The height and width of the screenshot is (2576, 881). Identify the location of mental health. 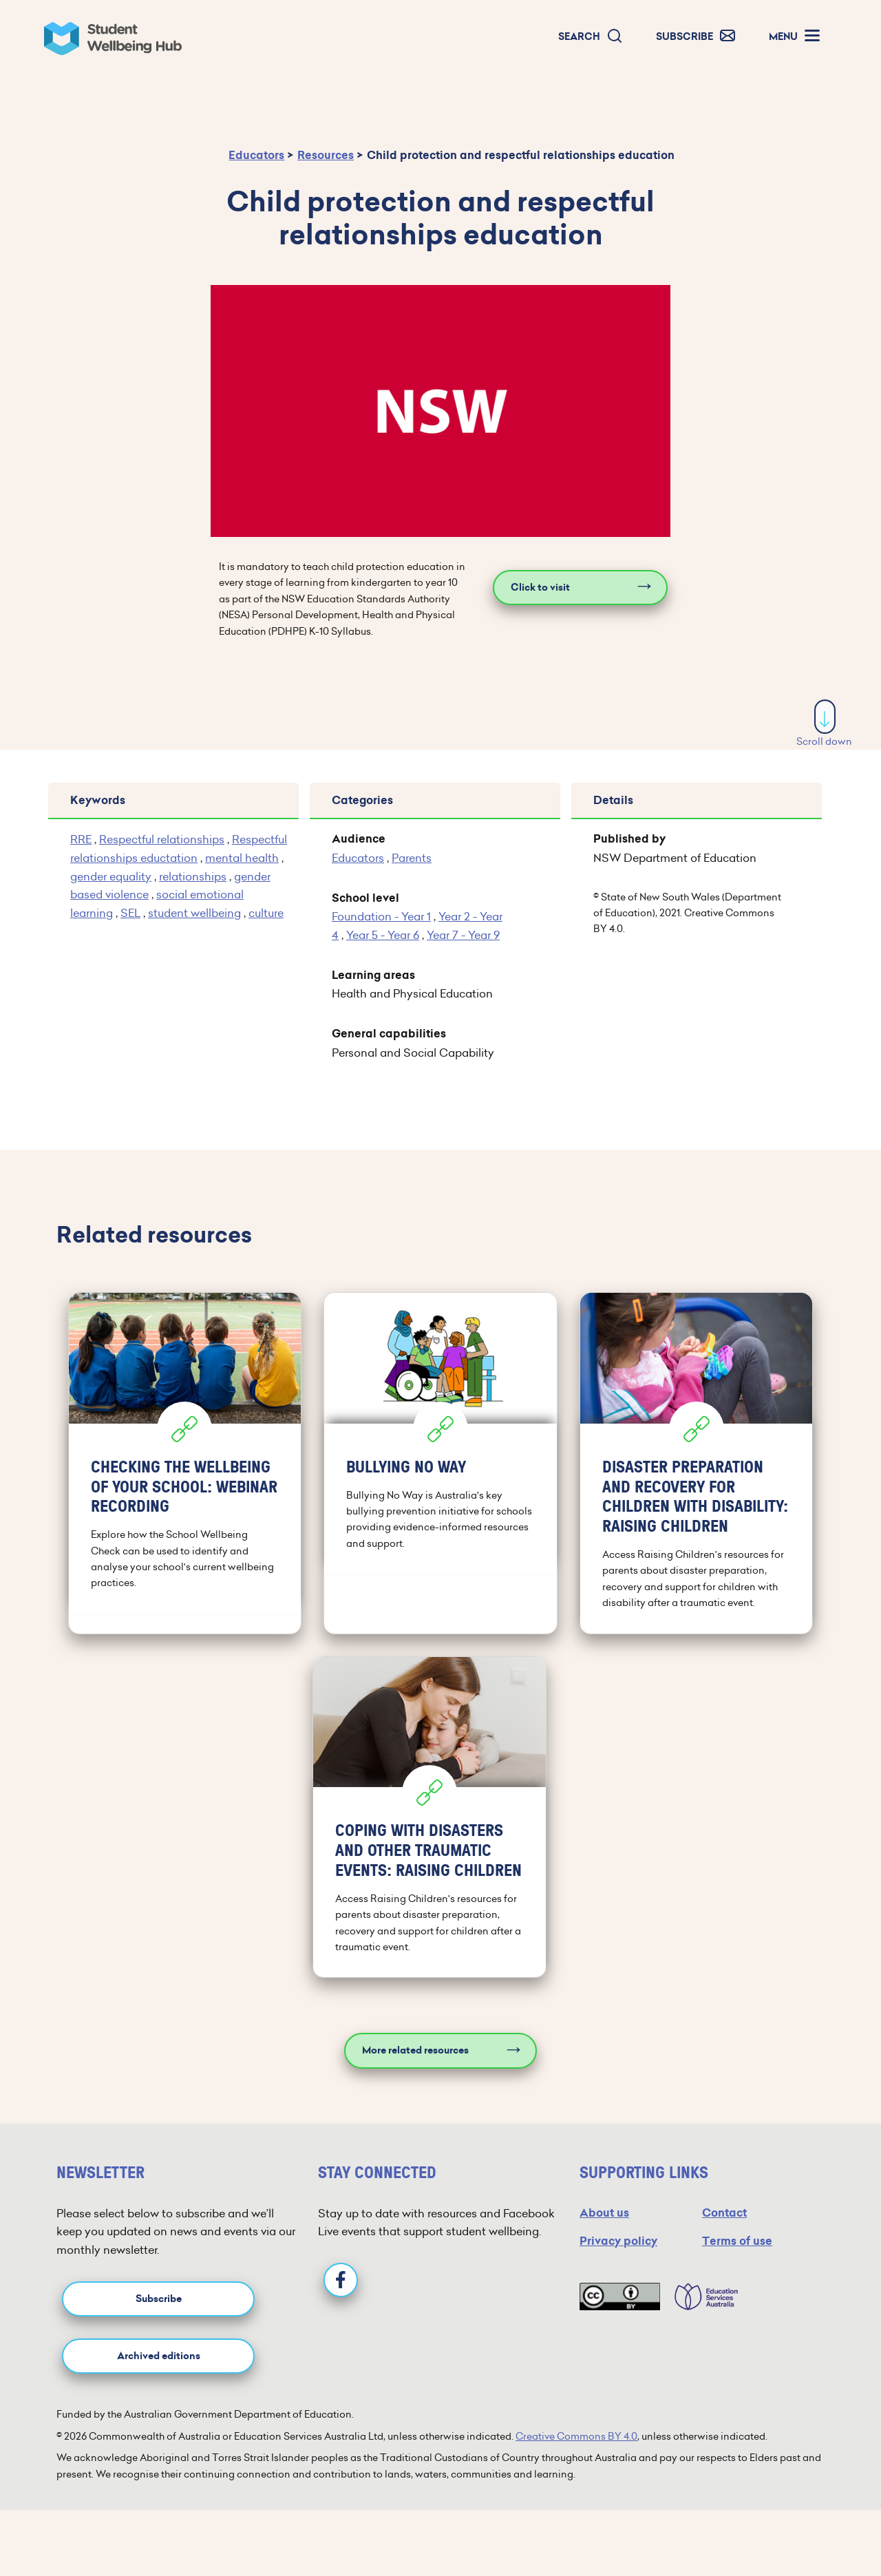
(242, 857).